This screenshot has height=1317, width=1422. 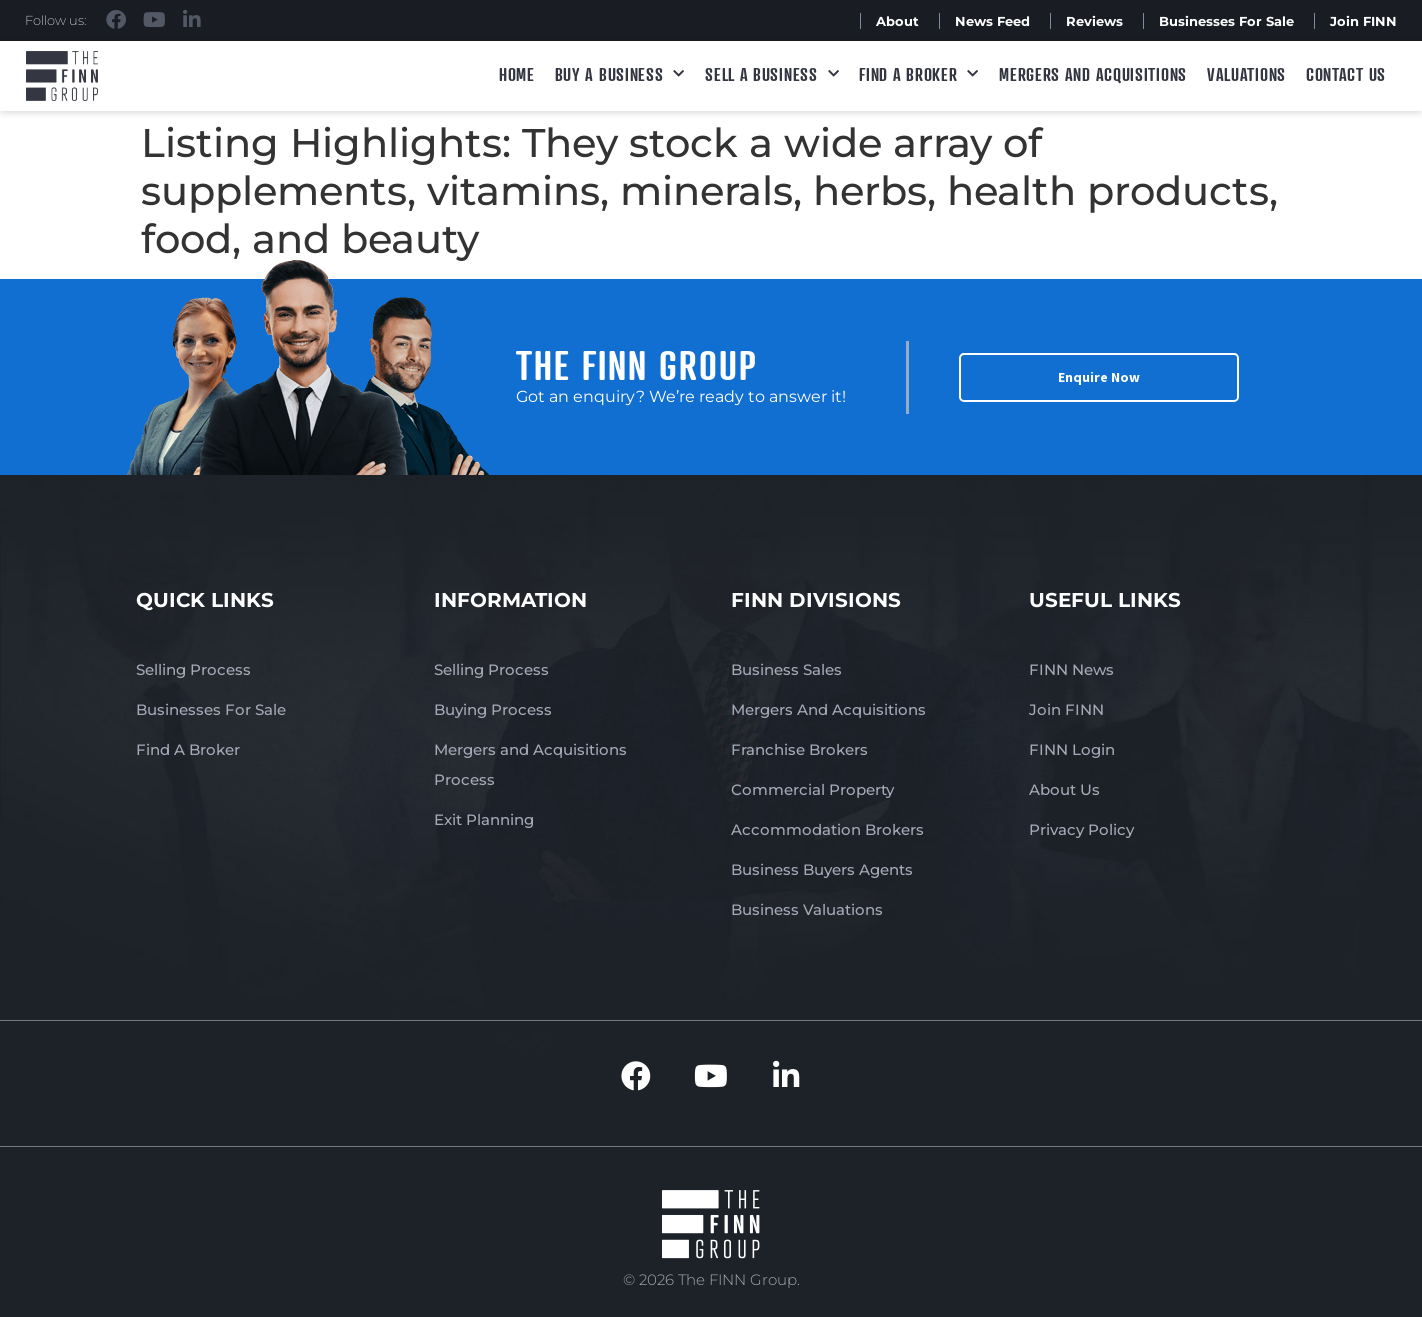 What do you see at coordinates (1094, 21) in the screenshot?
I see `Reviews` at bounding box center [1094, 21].